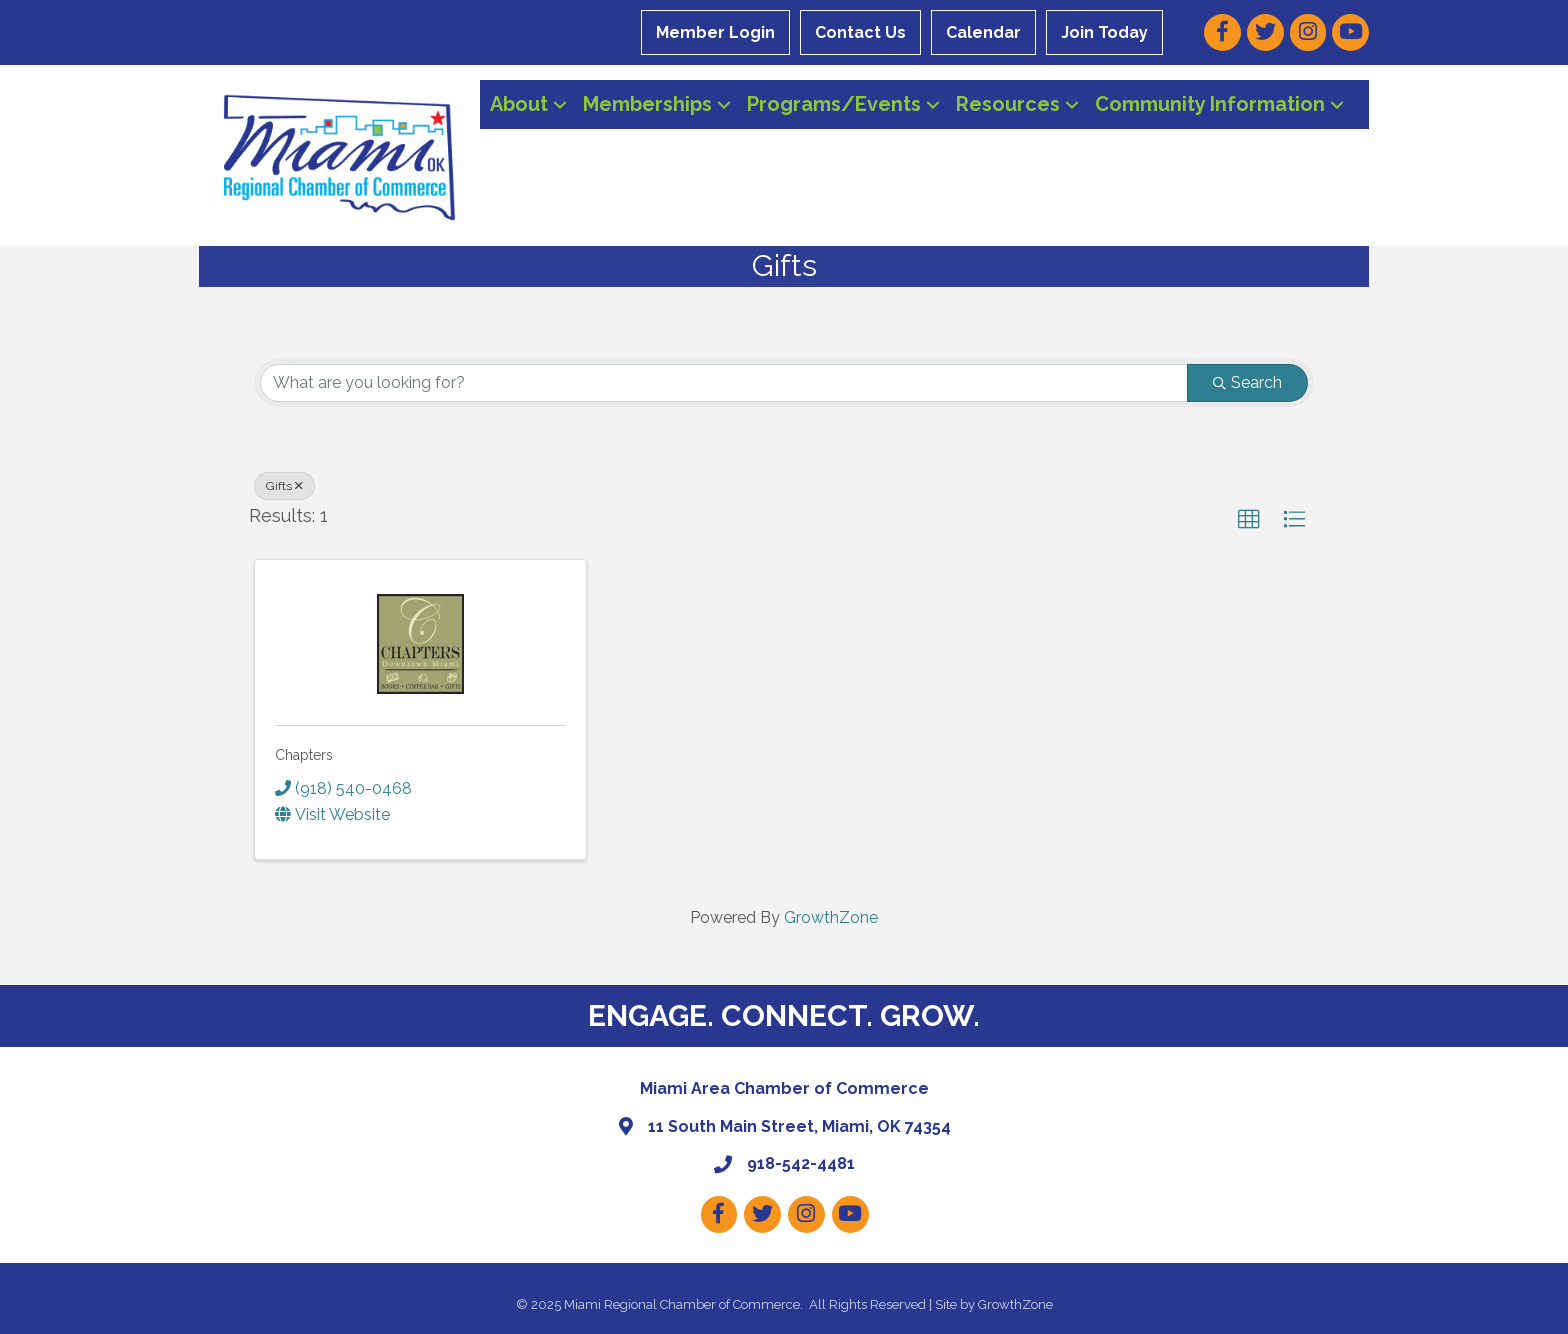  Describe the element at coordinates (1247, 382) in the screenshot. I see `Search [Search Submit]` at that location.